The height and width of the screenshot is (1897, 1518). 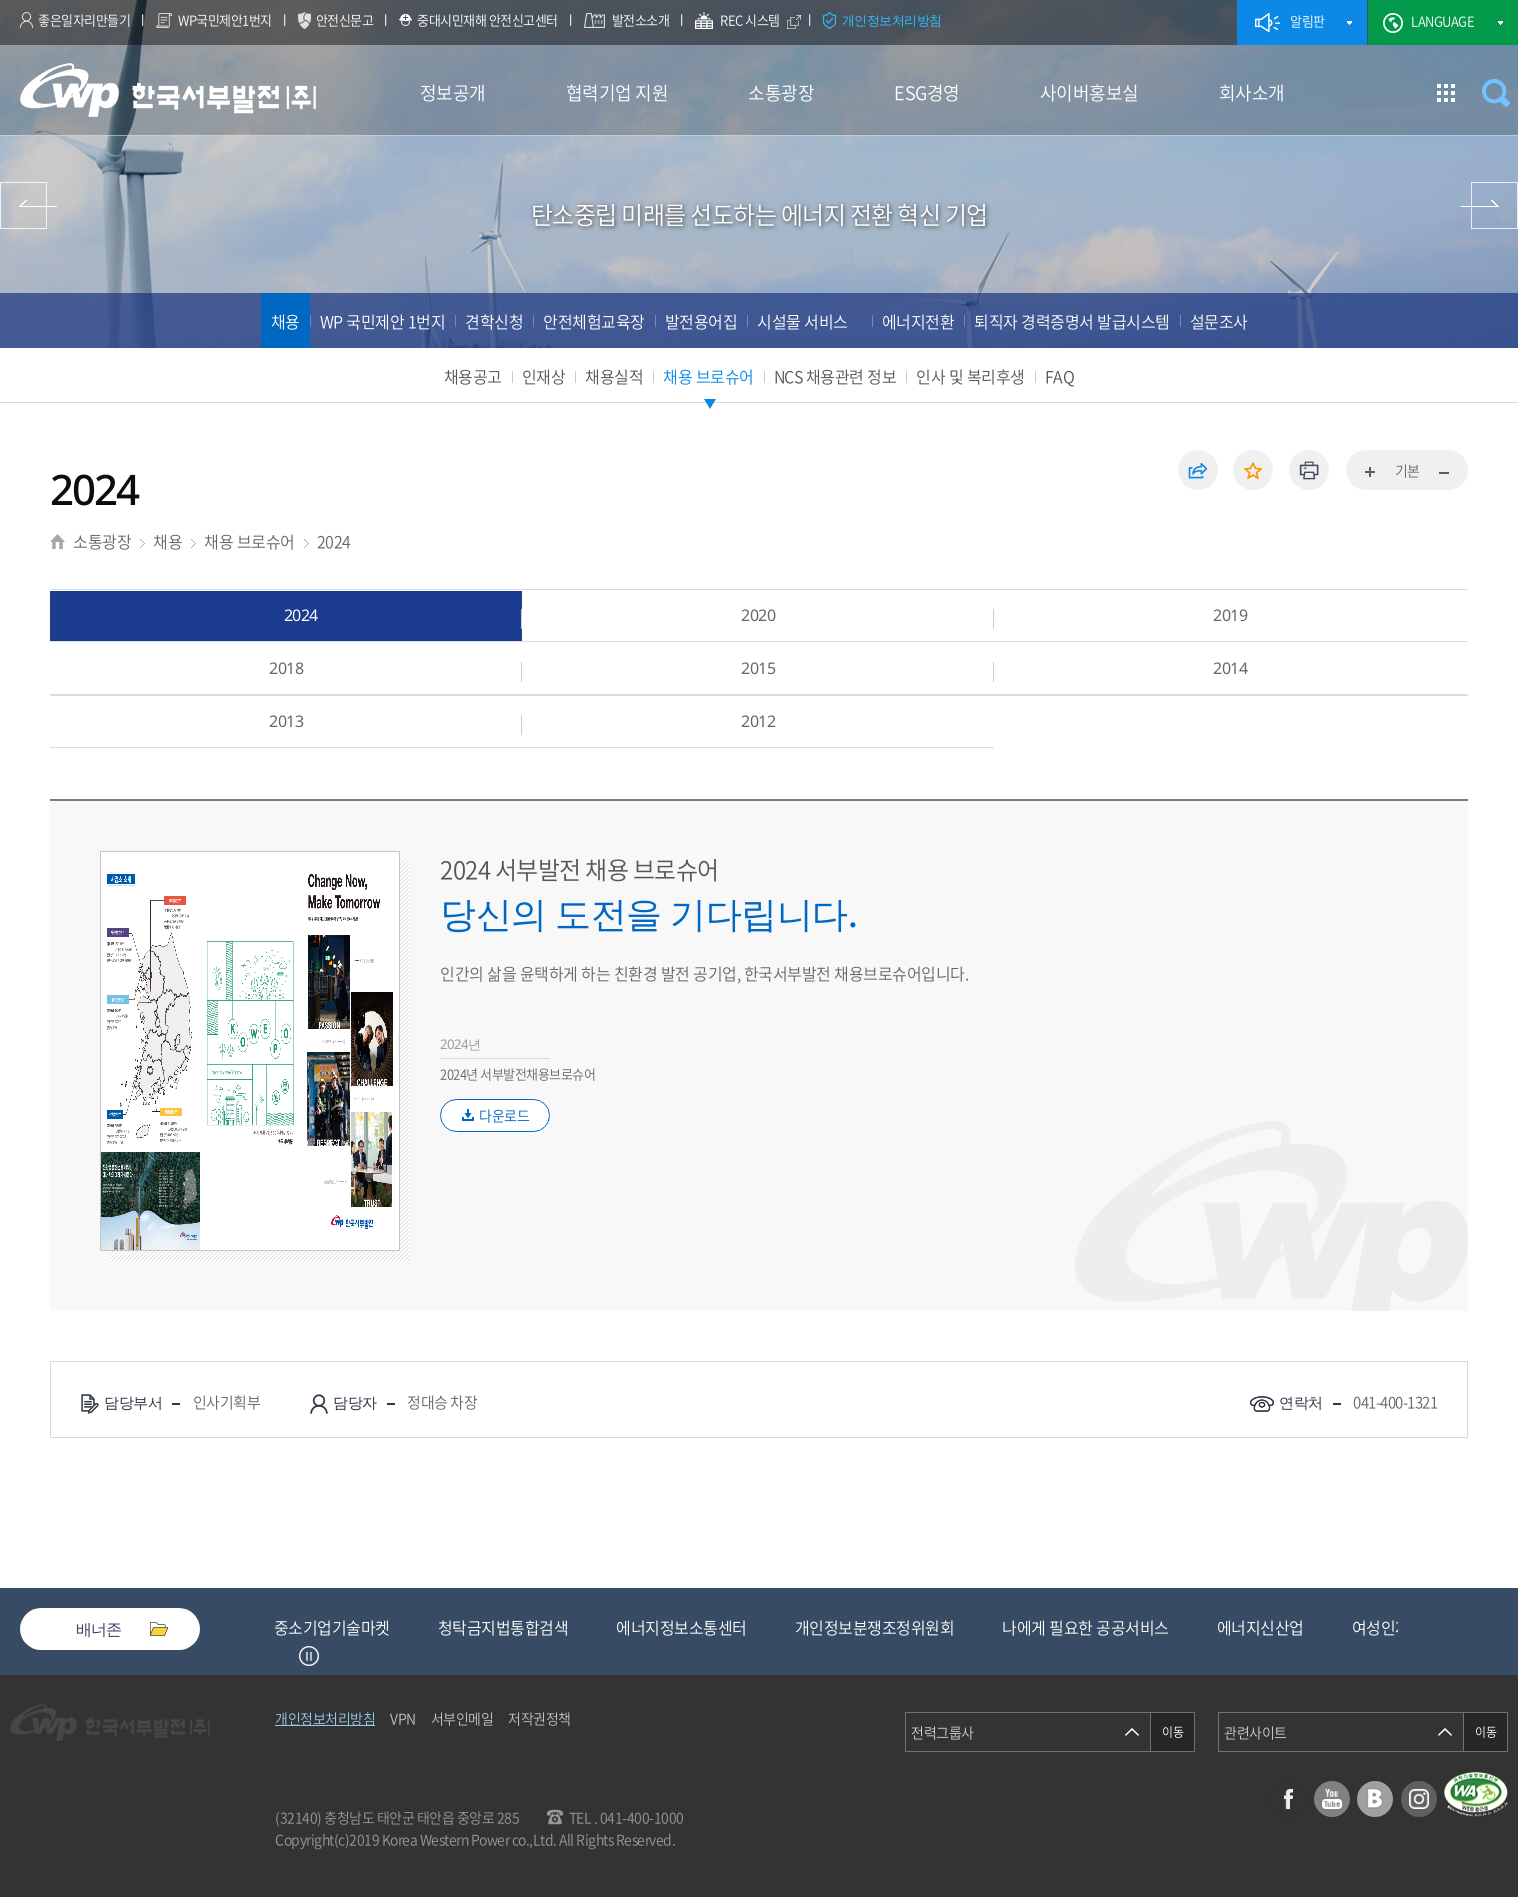 I want to click on 채용 브로슈어, so click(x=708, y=376).